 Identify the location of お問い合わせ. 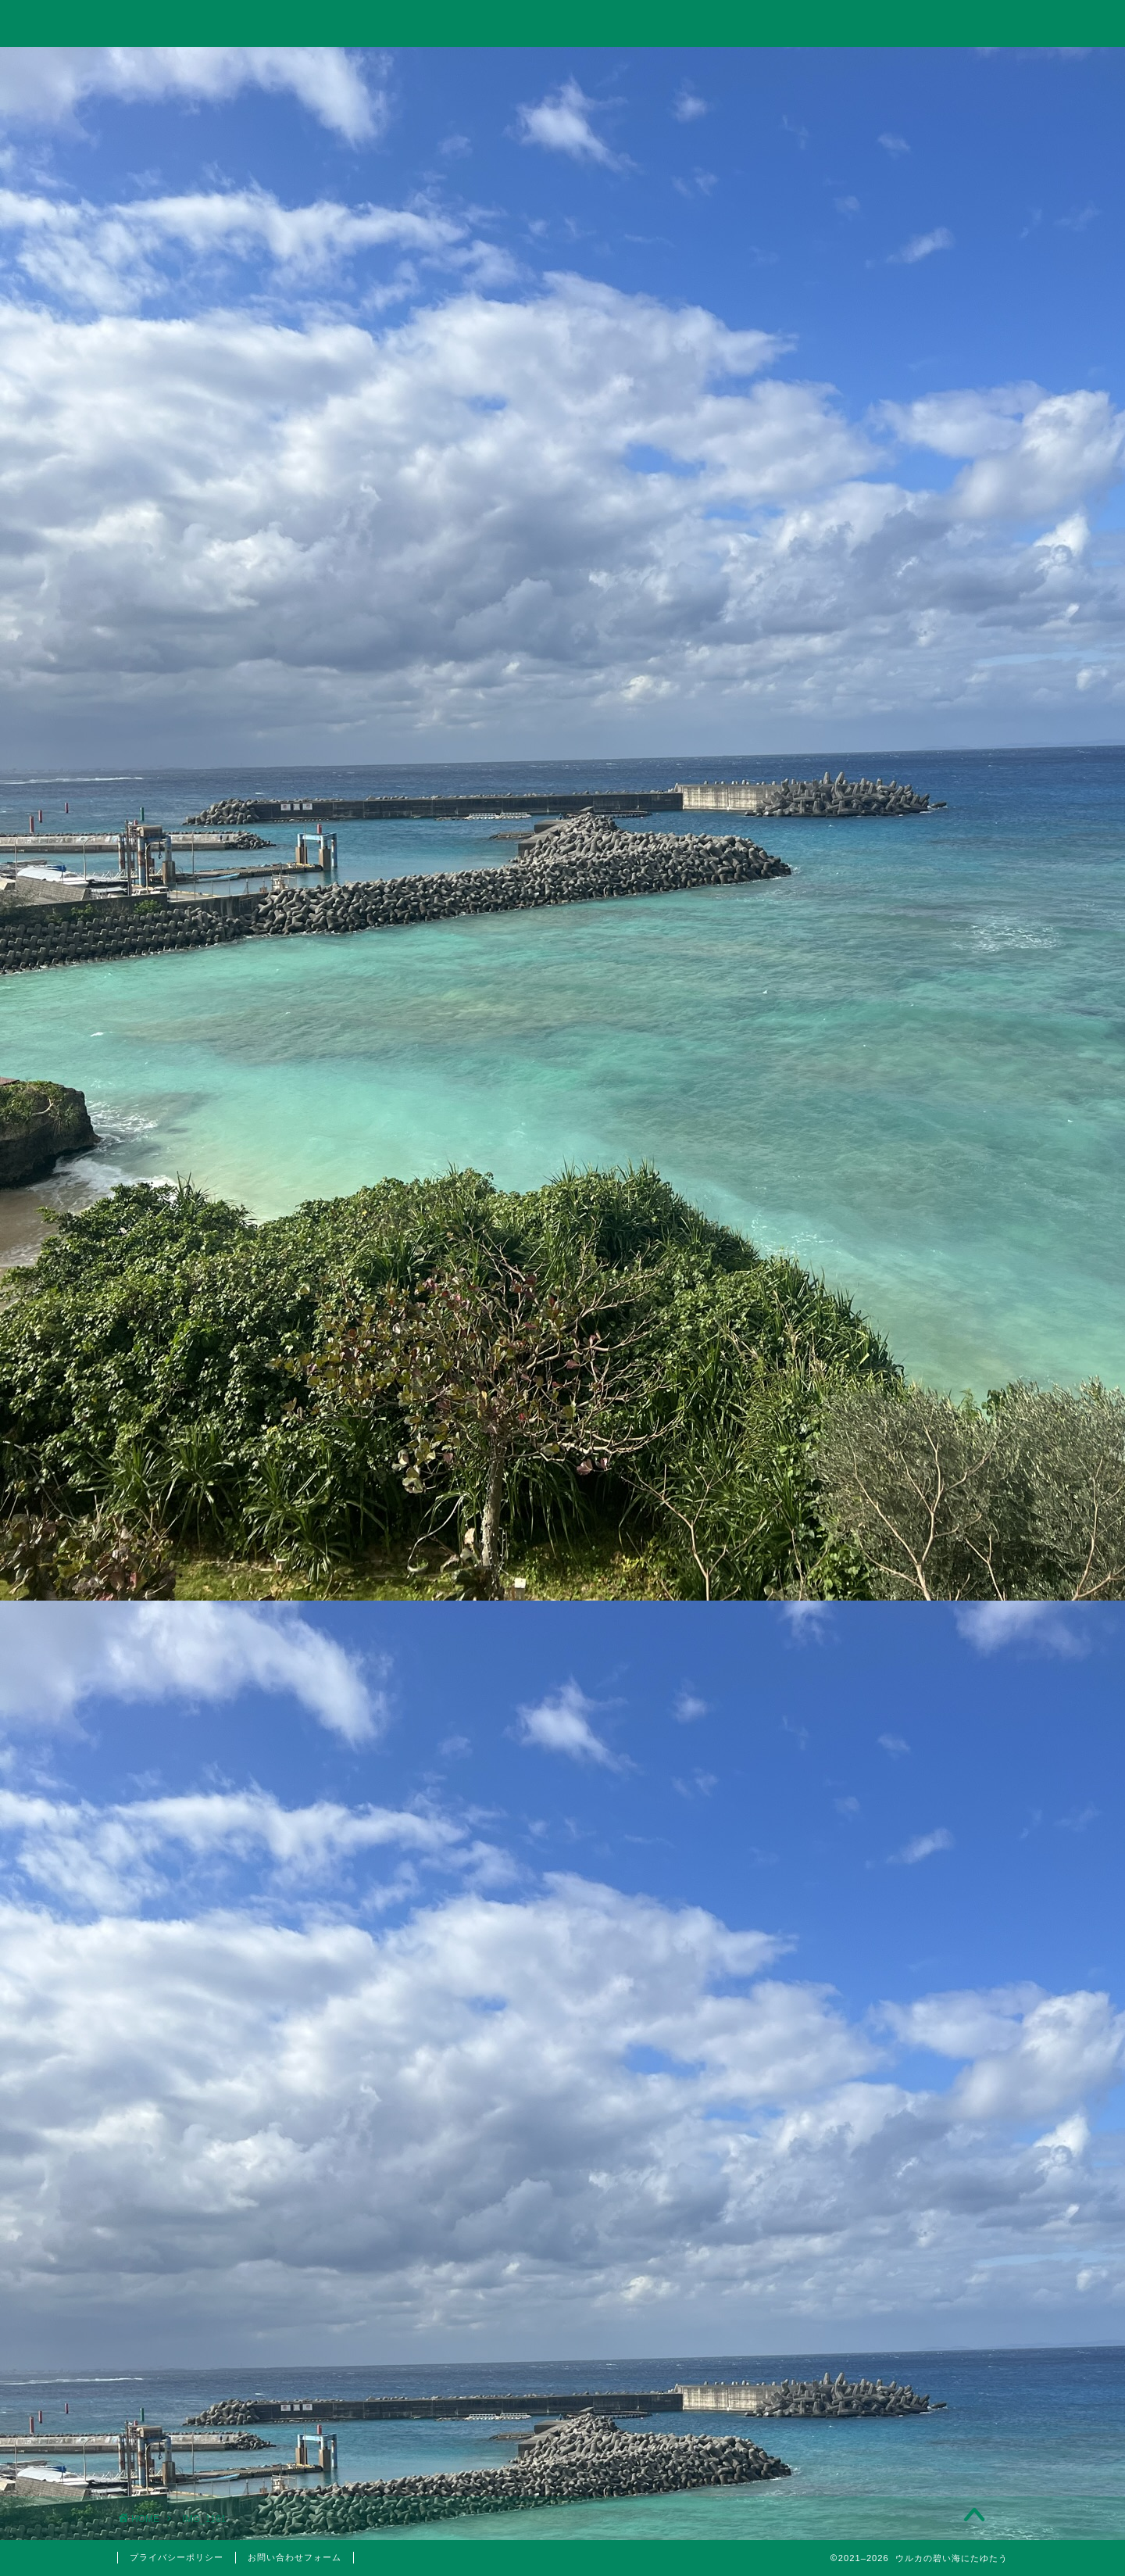
(918, 67).